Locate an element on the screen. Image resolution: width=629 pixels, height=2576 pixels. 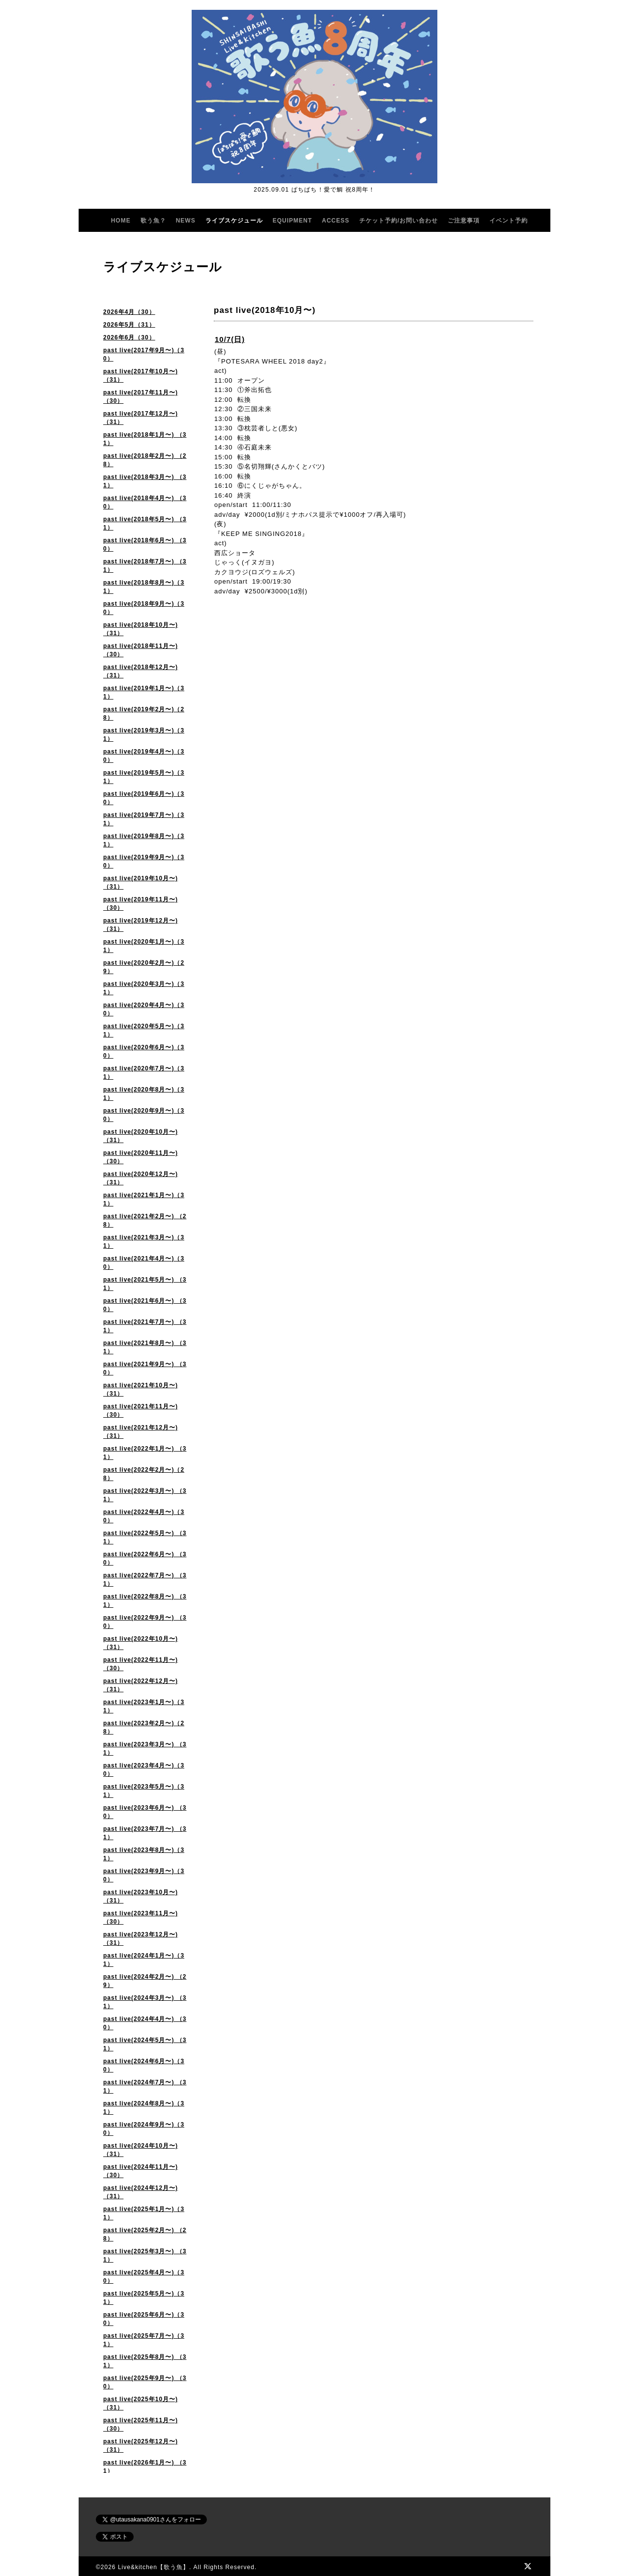
past live(2018年4月〜) （30） is located at coordinates (144, 502).